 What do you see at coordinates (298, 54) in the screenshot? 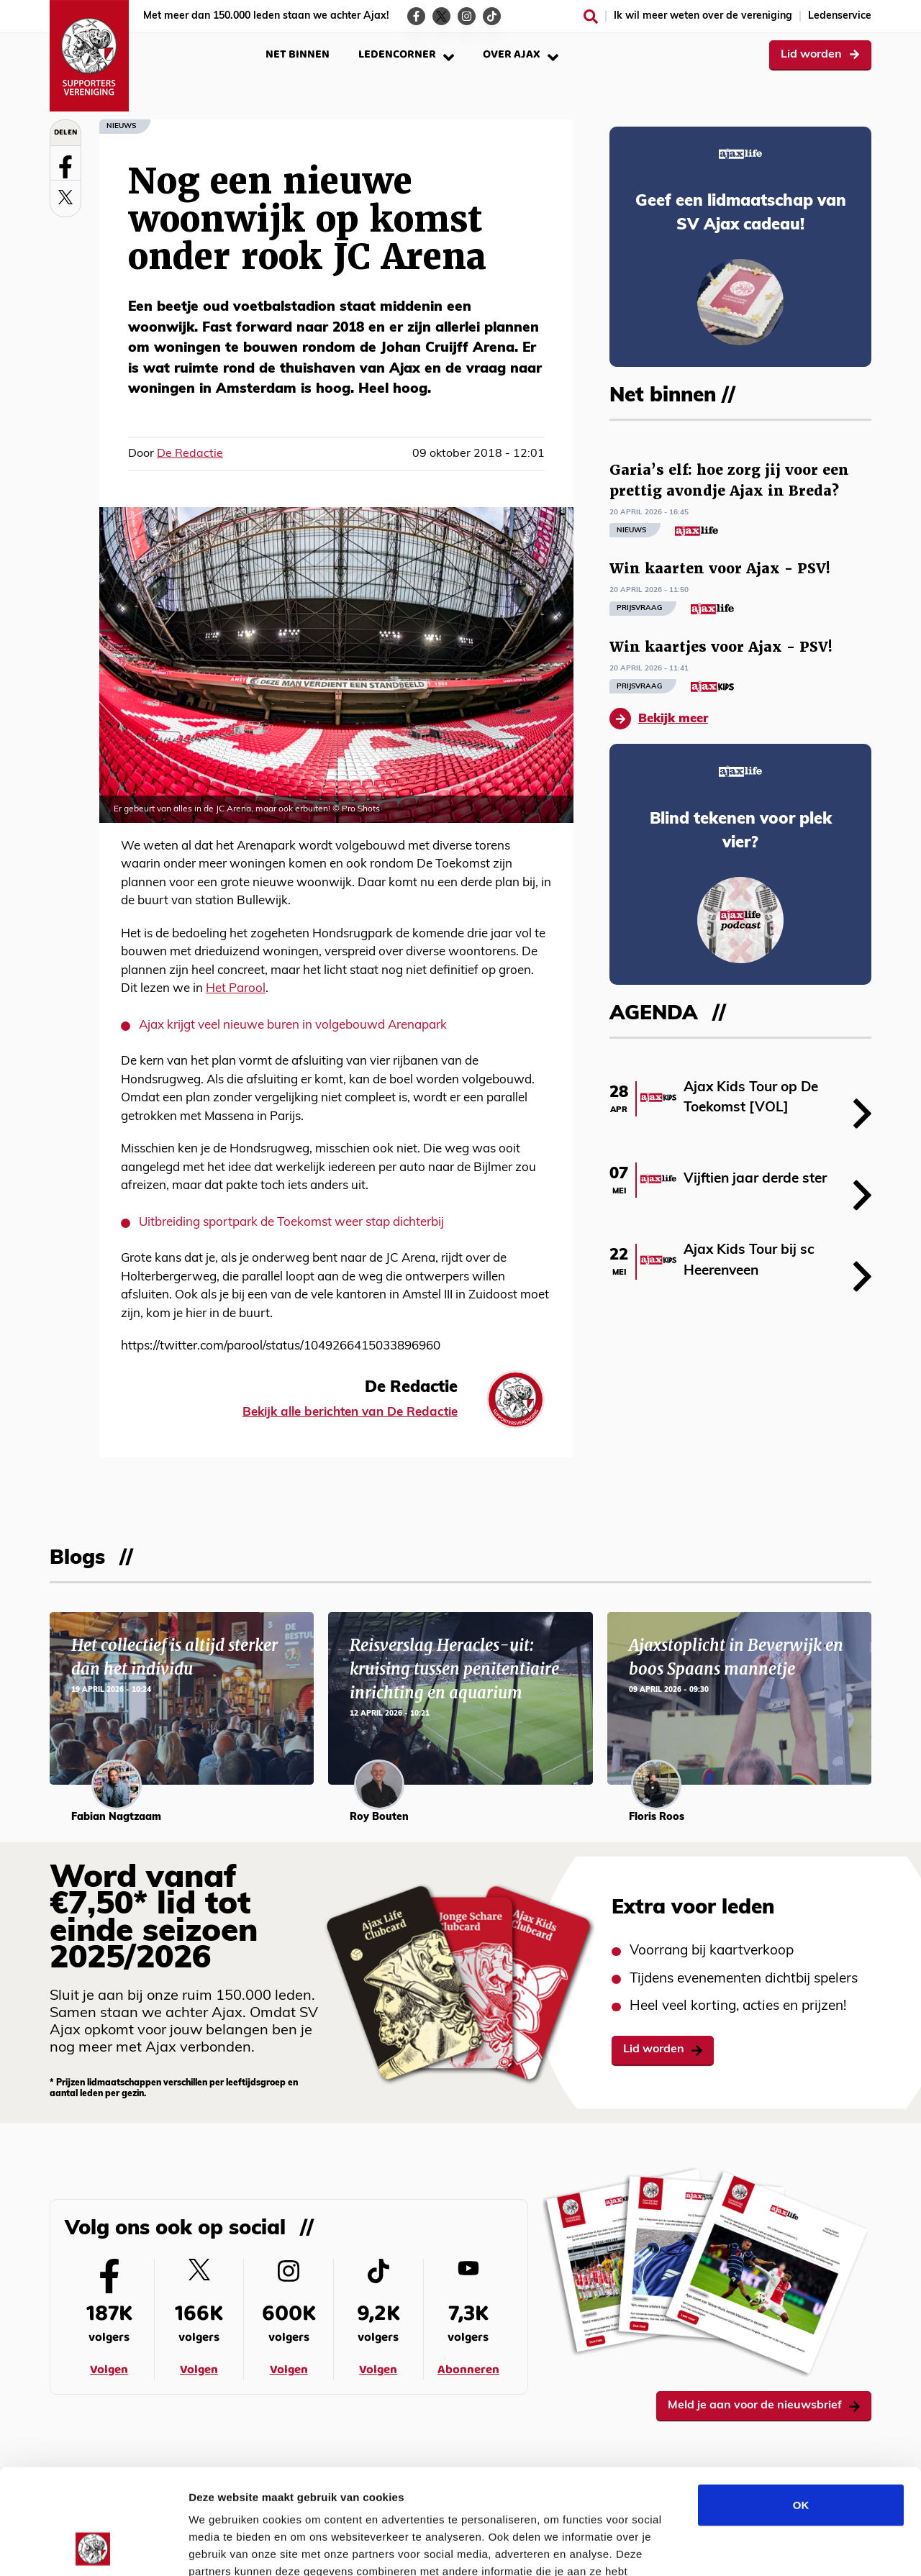
I see `Net binnen` at bounding box center [298, 54].